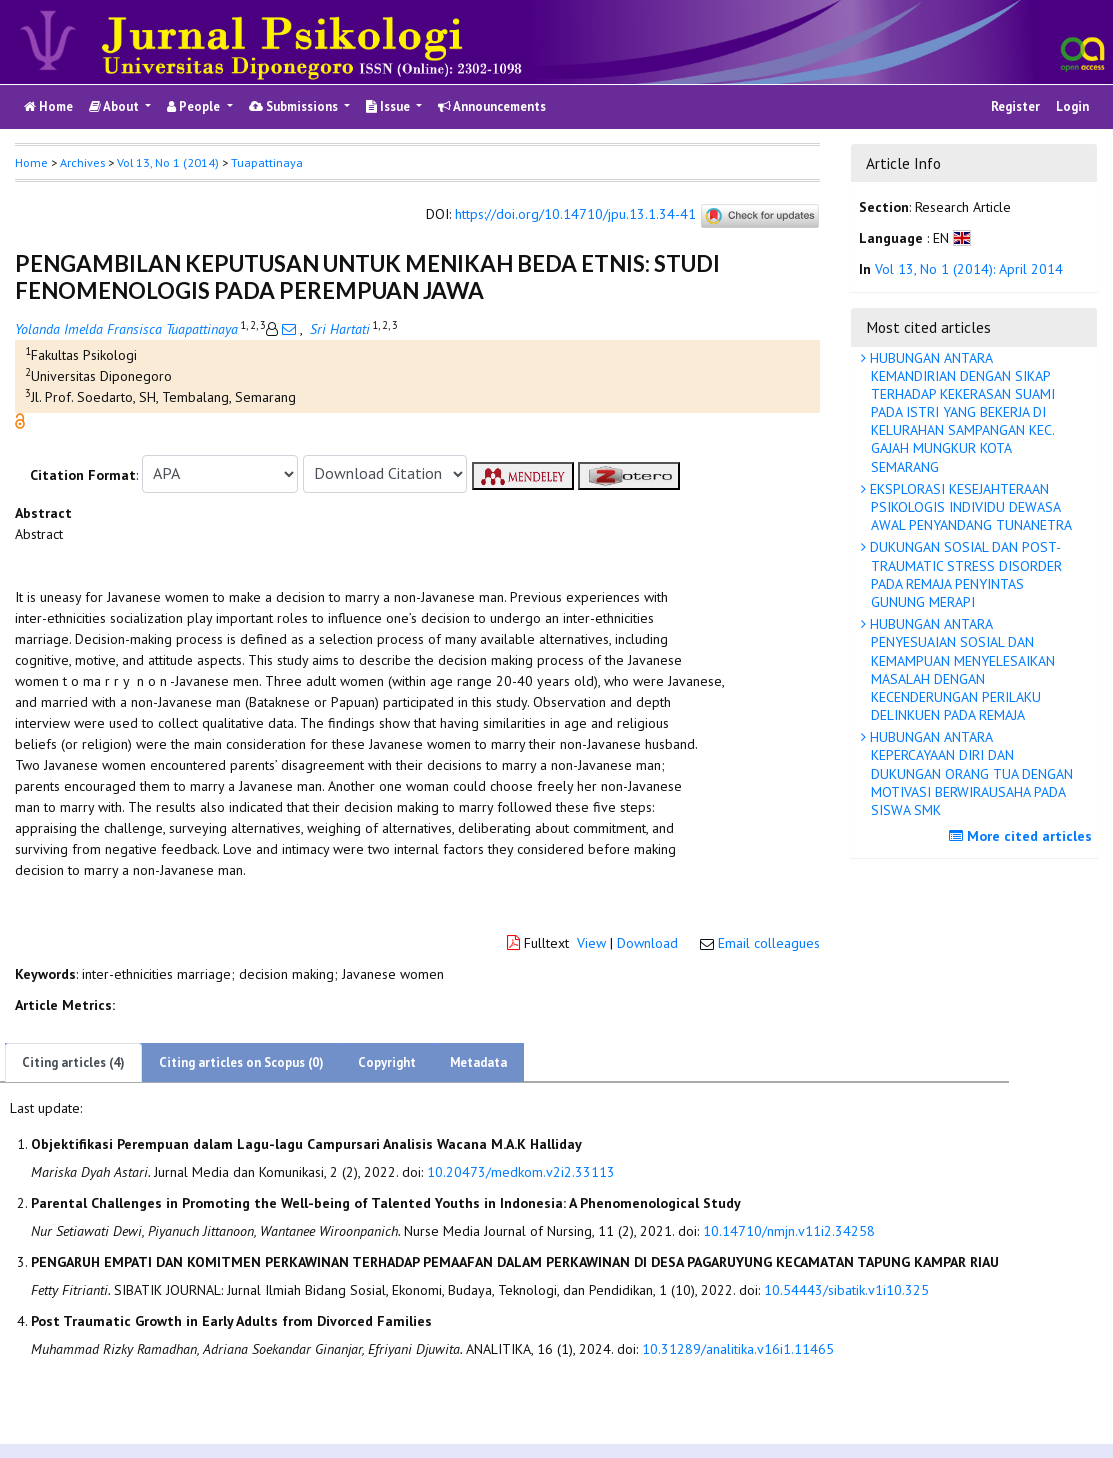  Describe the element at coordinates (1072, 106) in the screenshot. I see `Login` at that location.